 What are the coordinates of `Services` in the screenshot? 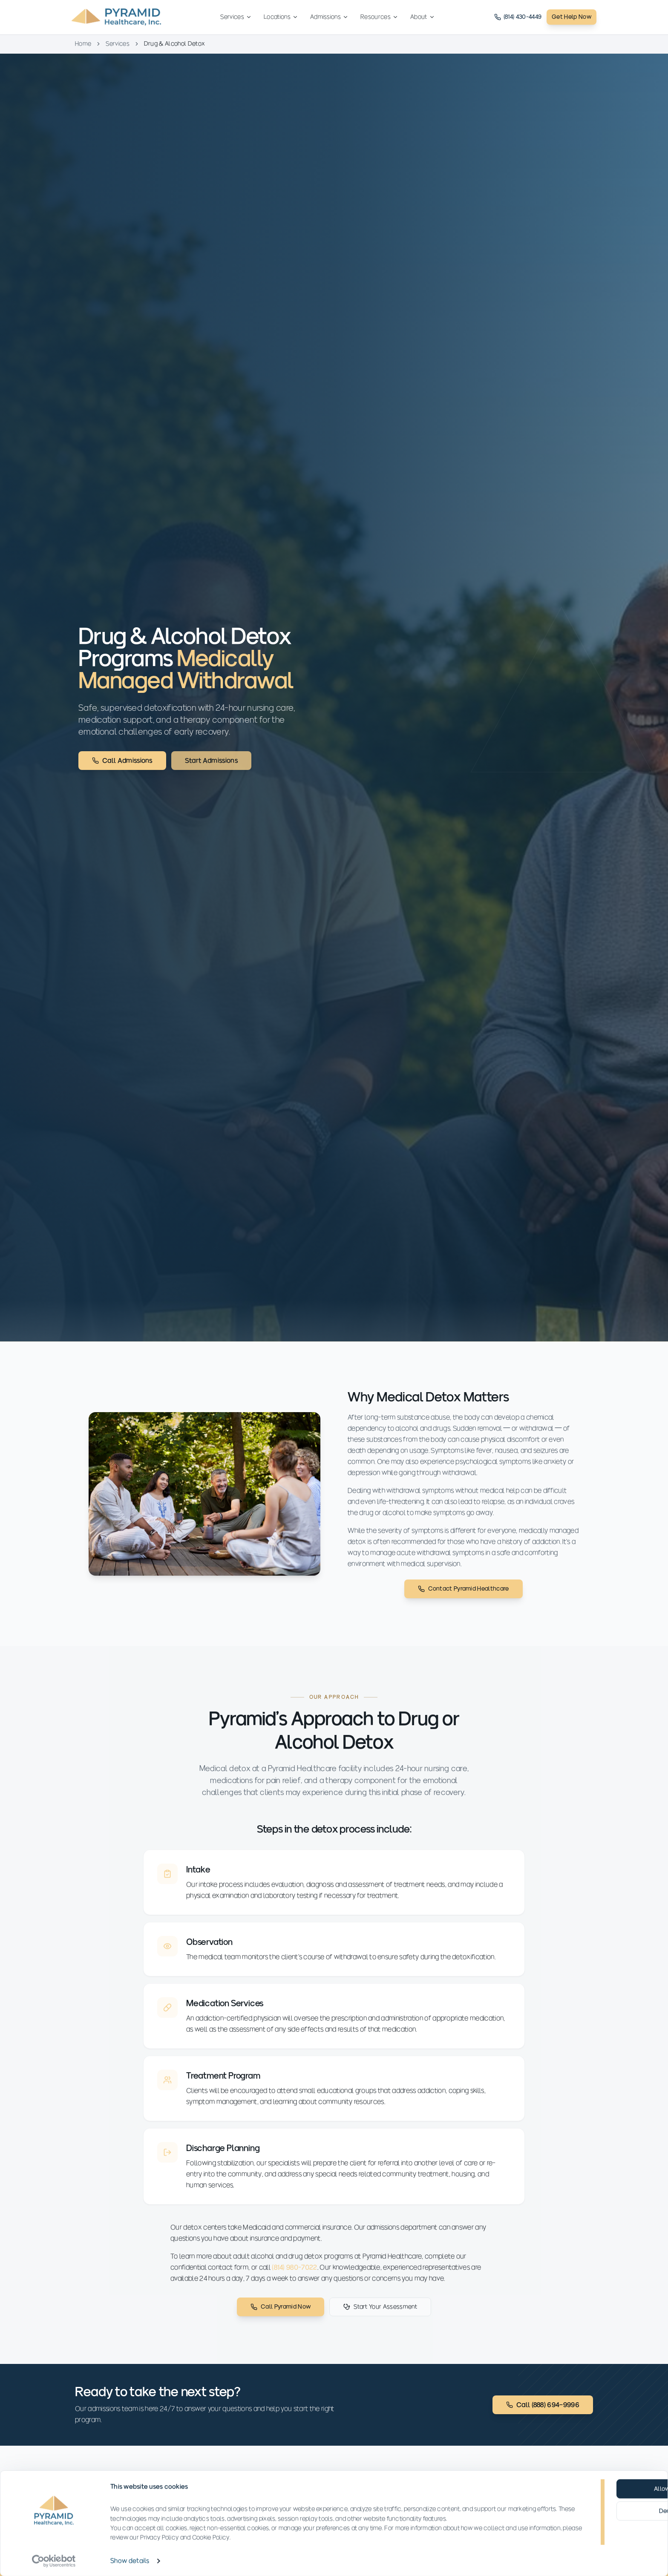 It's located at (236, 17).